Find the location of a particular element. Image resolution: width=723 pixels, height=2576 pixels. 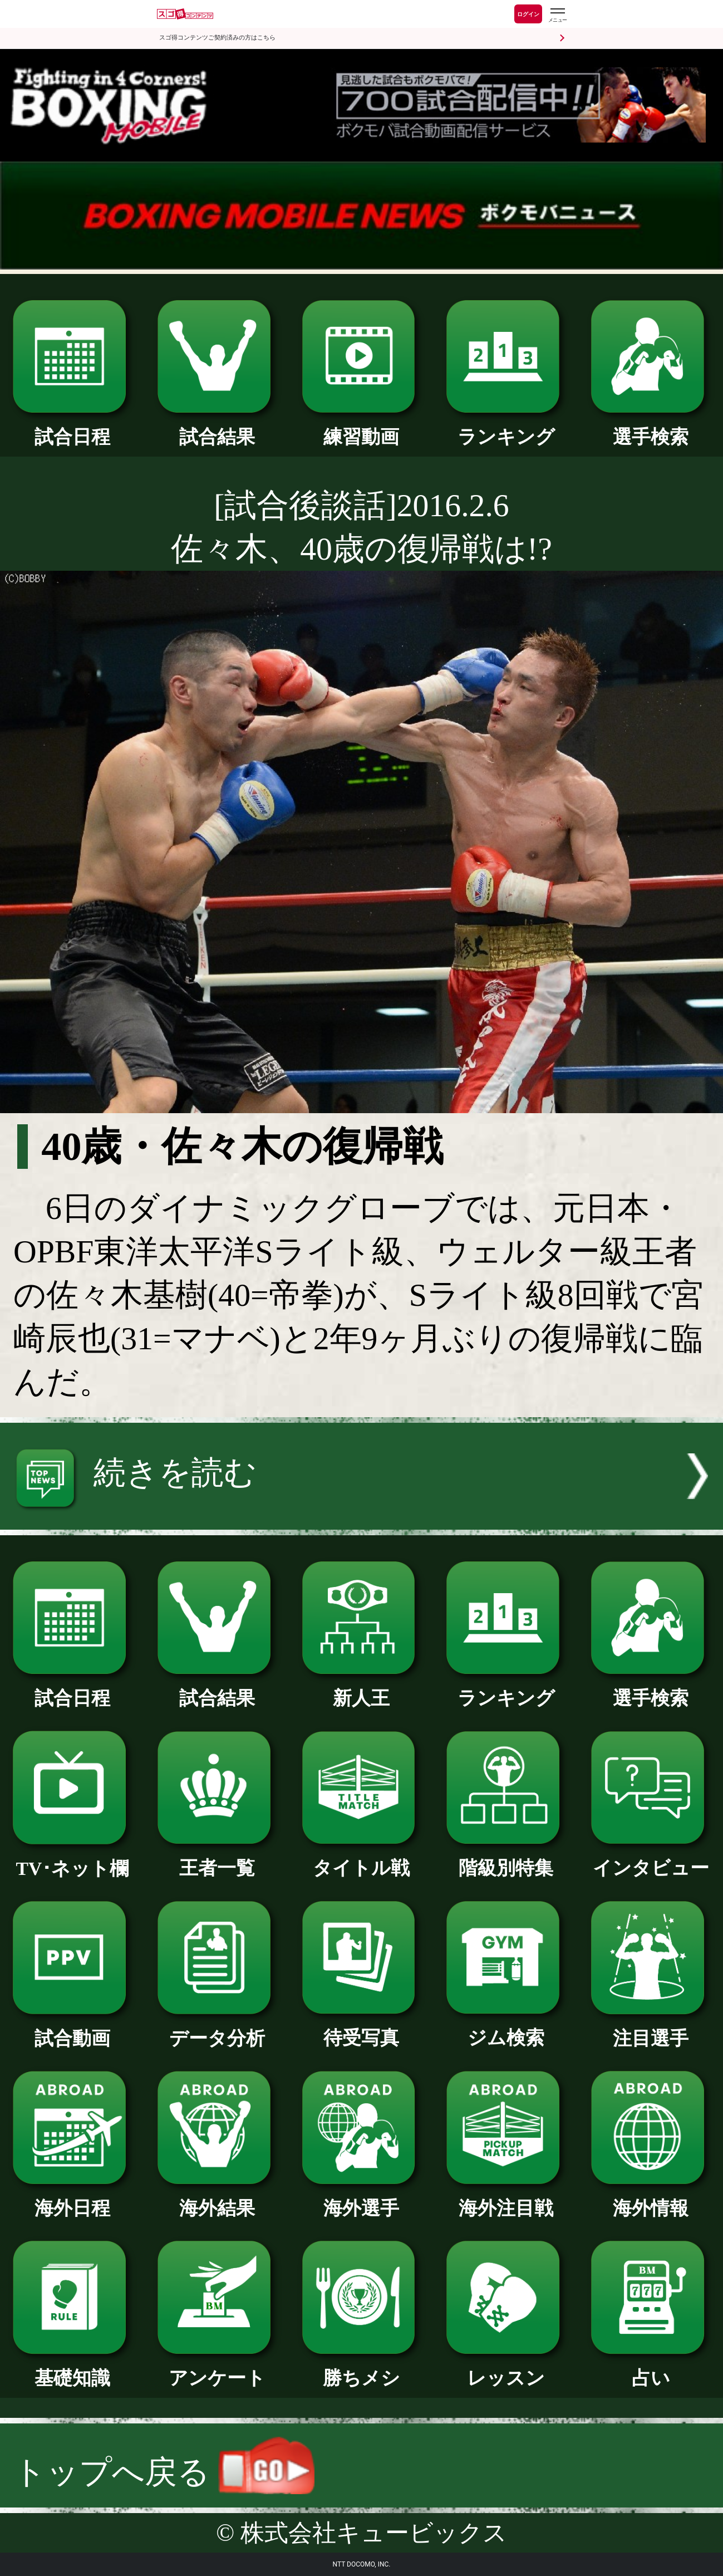

王者一覧 is located at coordinates (217, 1858).